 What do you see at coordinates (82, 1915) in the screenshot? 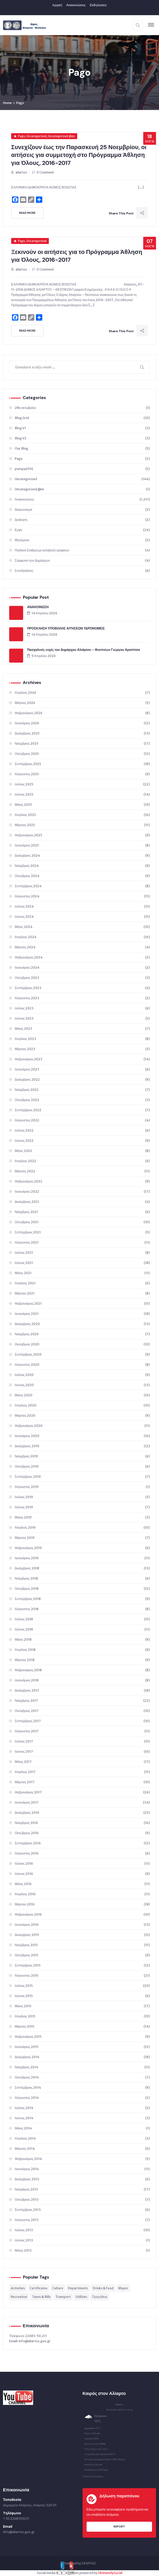
I see `Φεβρουάριος 2016` at bounding box center [82, 1915].